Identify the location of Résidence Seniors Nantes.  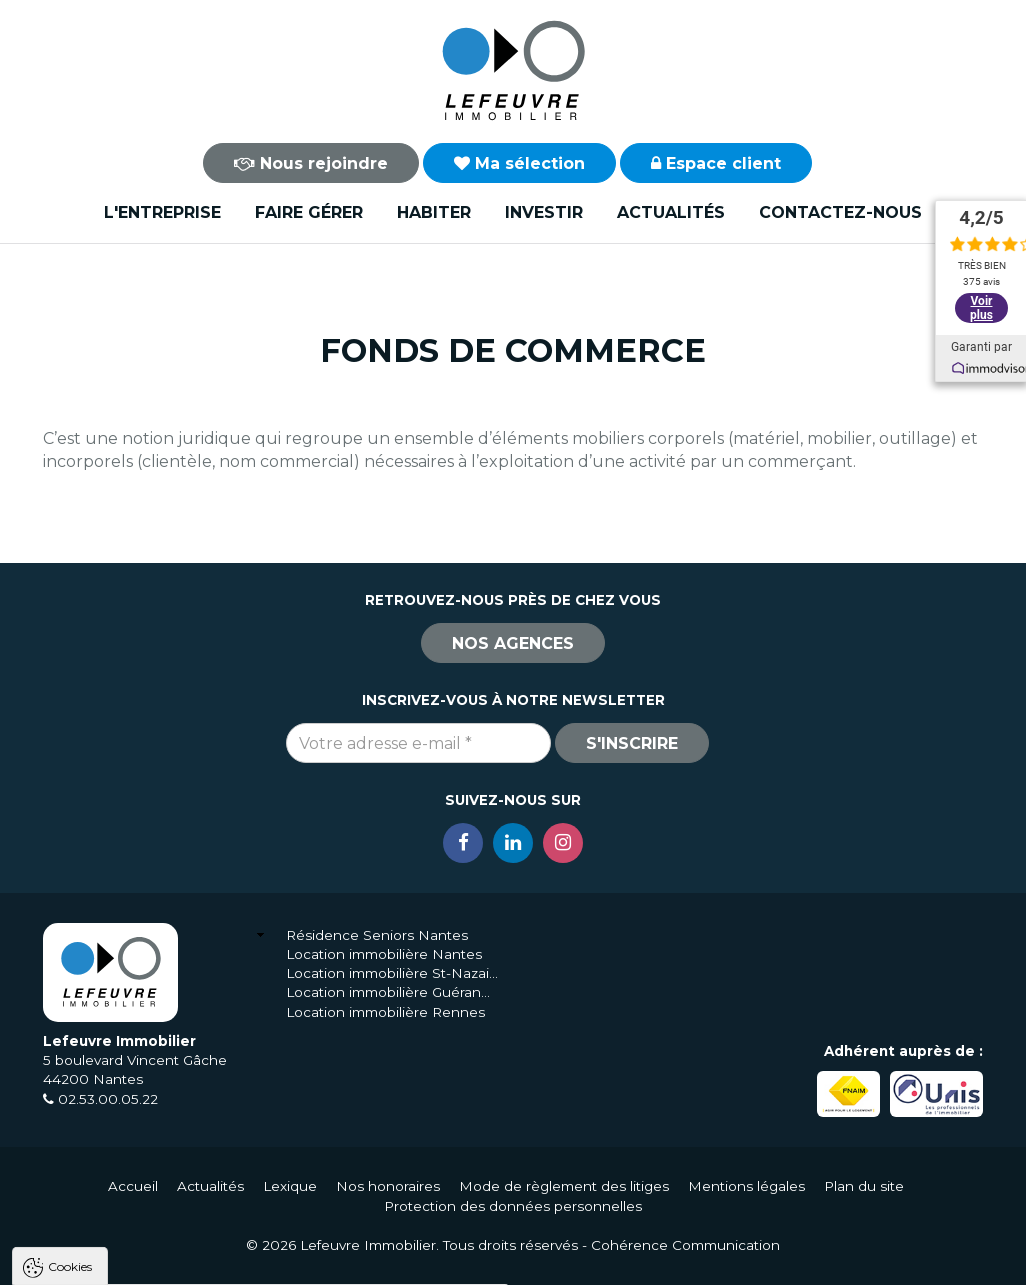
(377, 935).